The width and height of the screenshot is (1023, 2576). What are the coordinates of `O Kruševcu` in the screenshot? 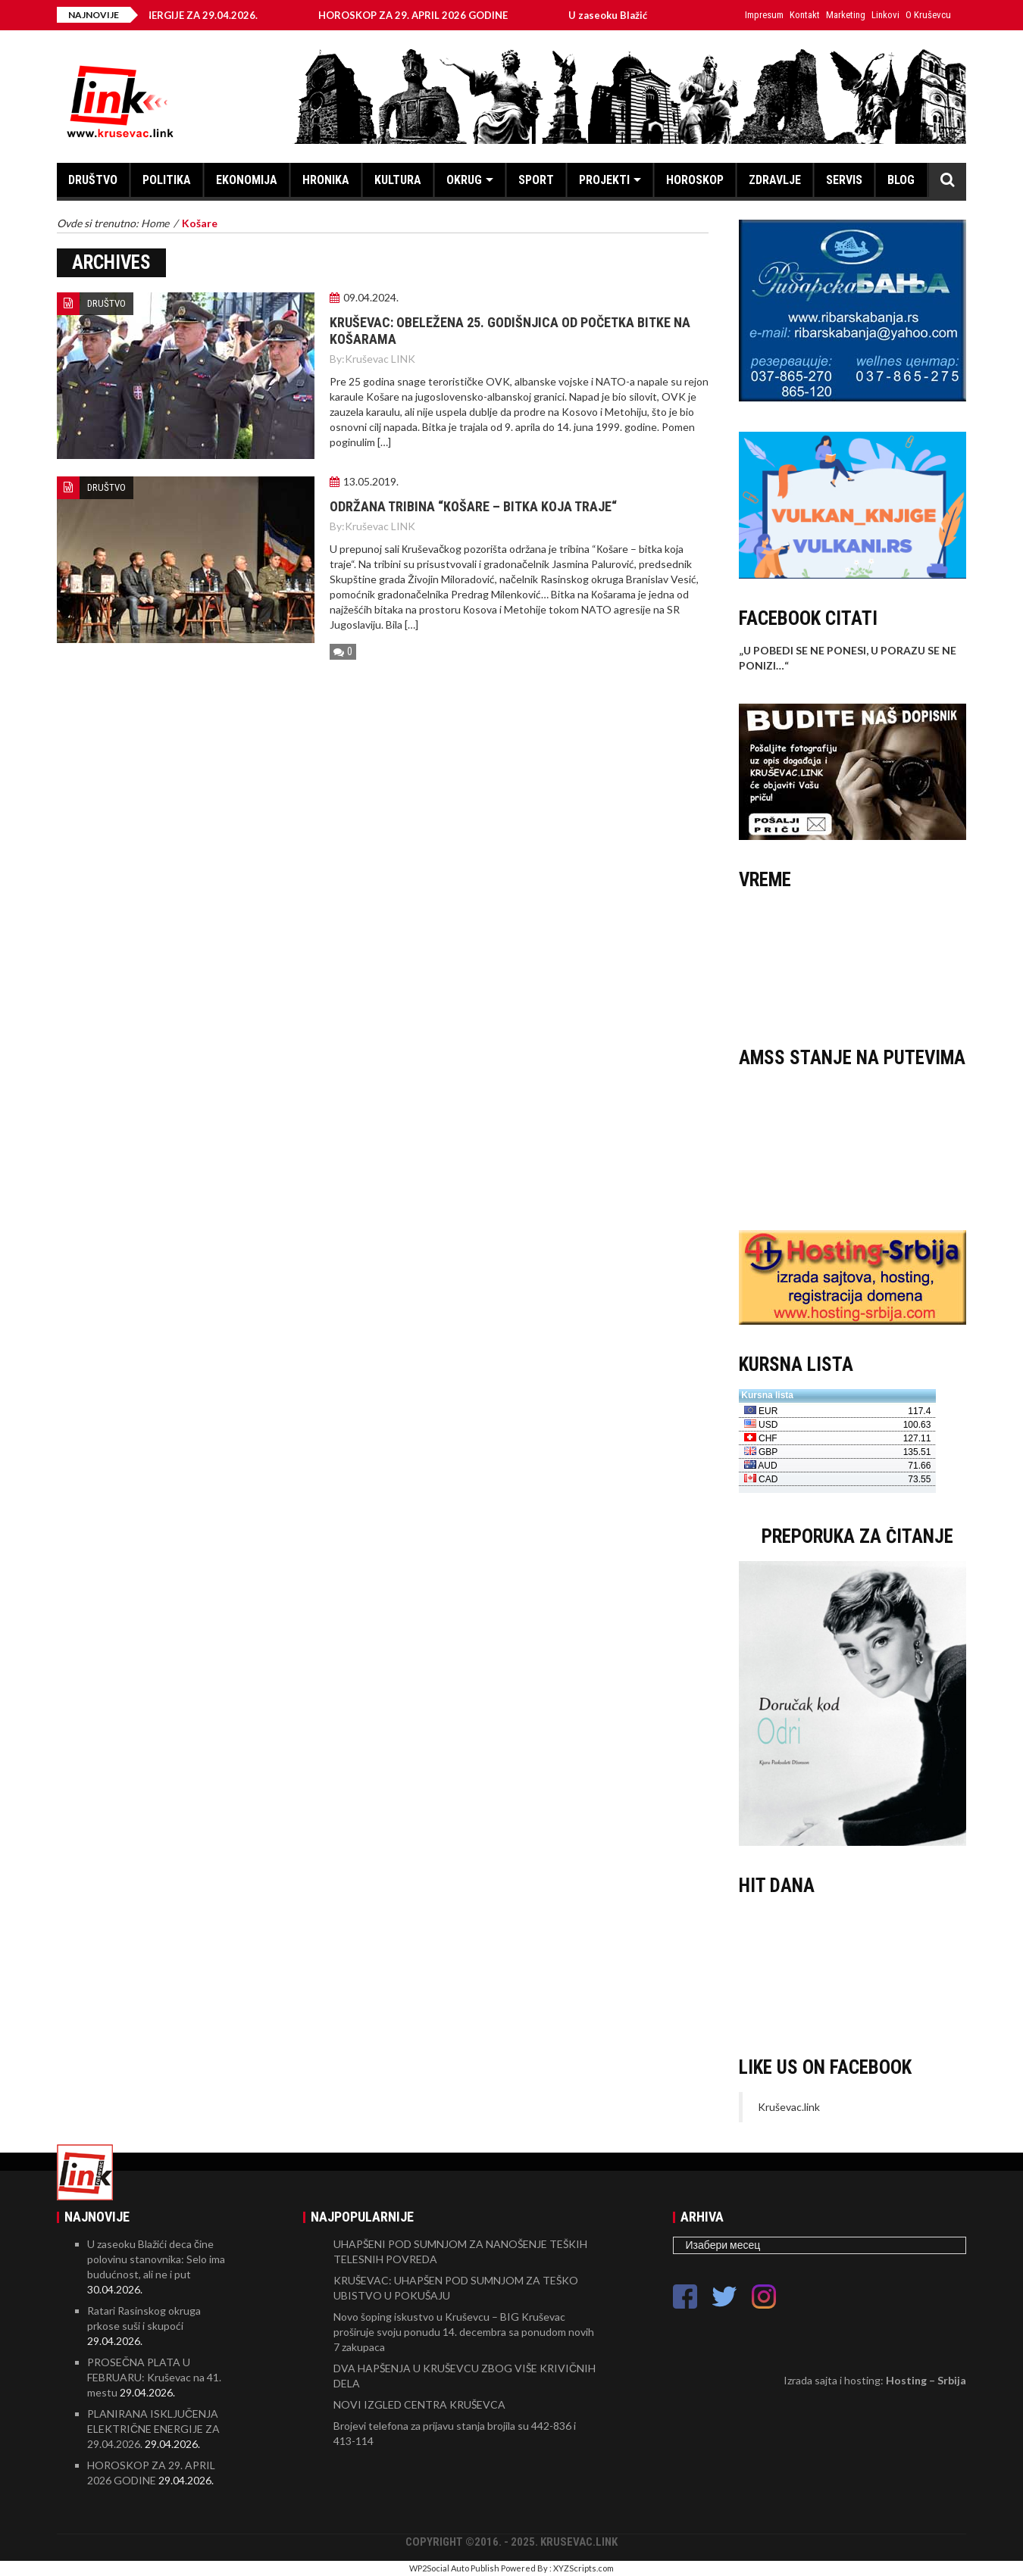 It's located at (928, 14).